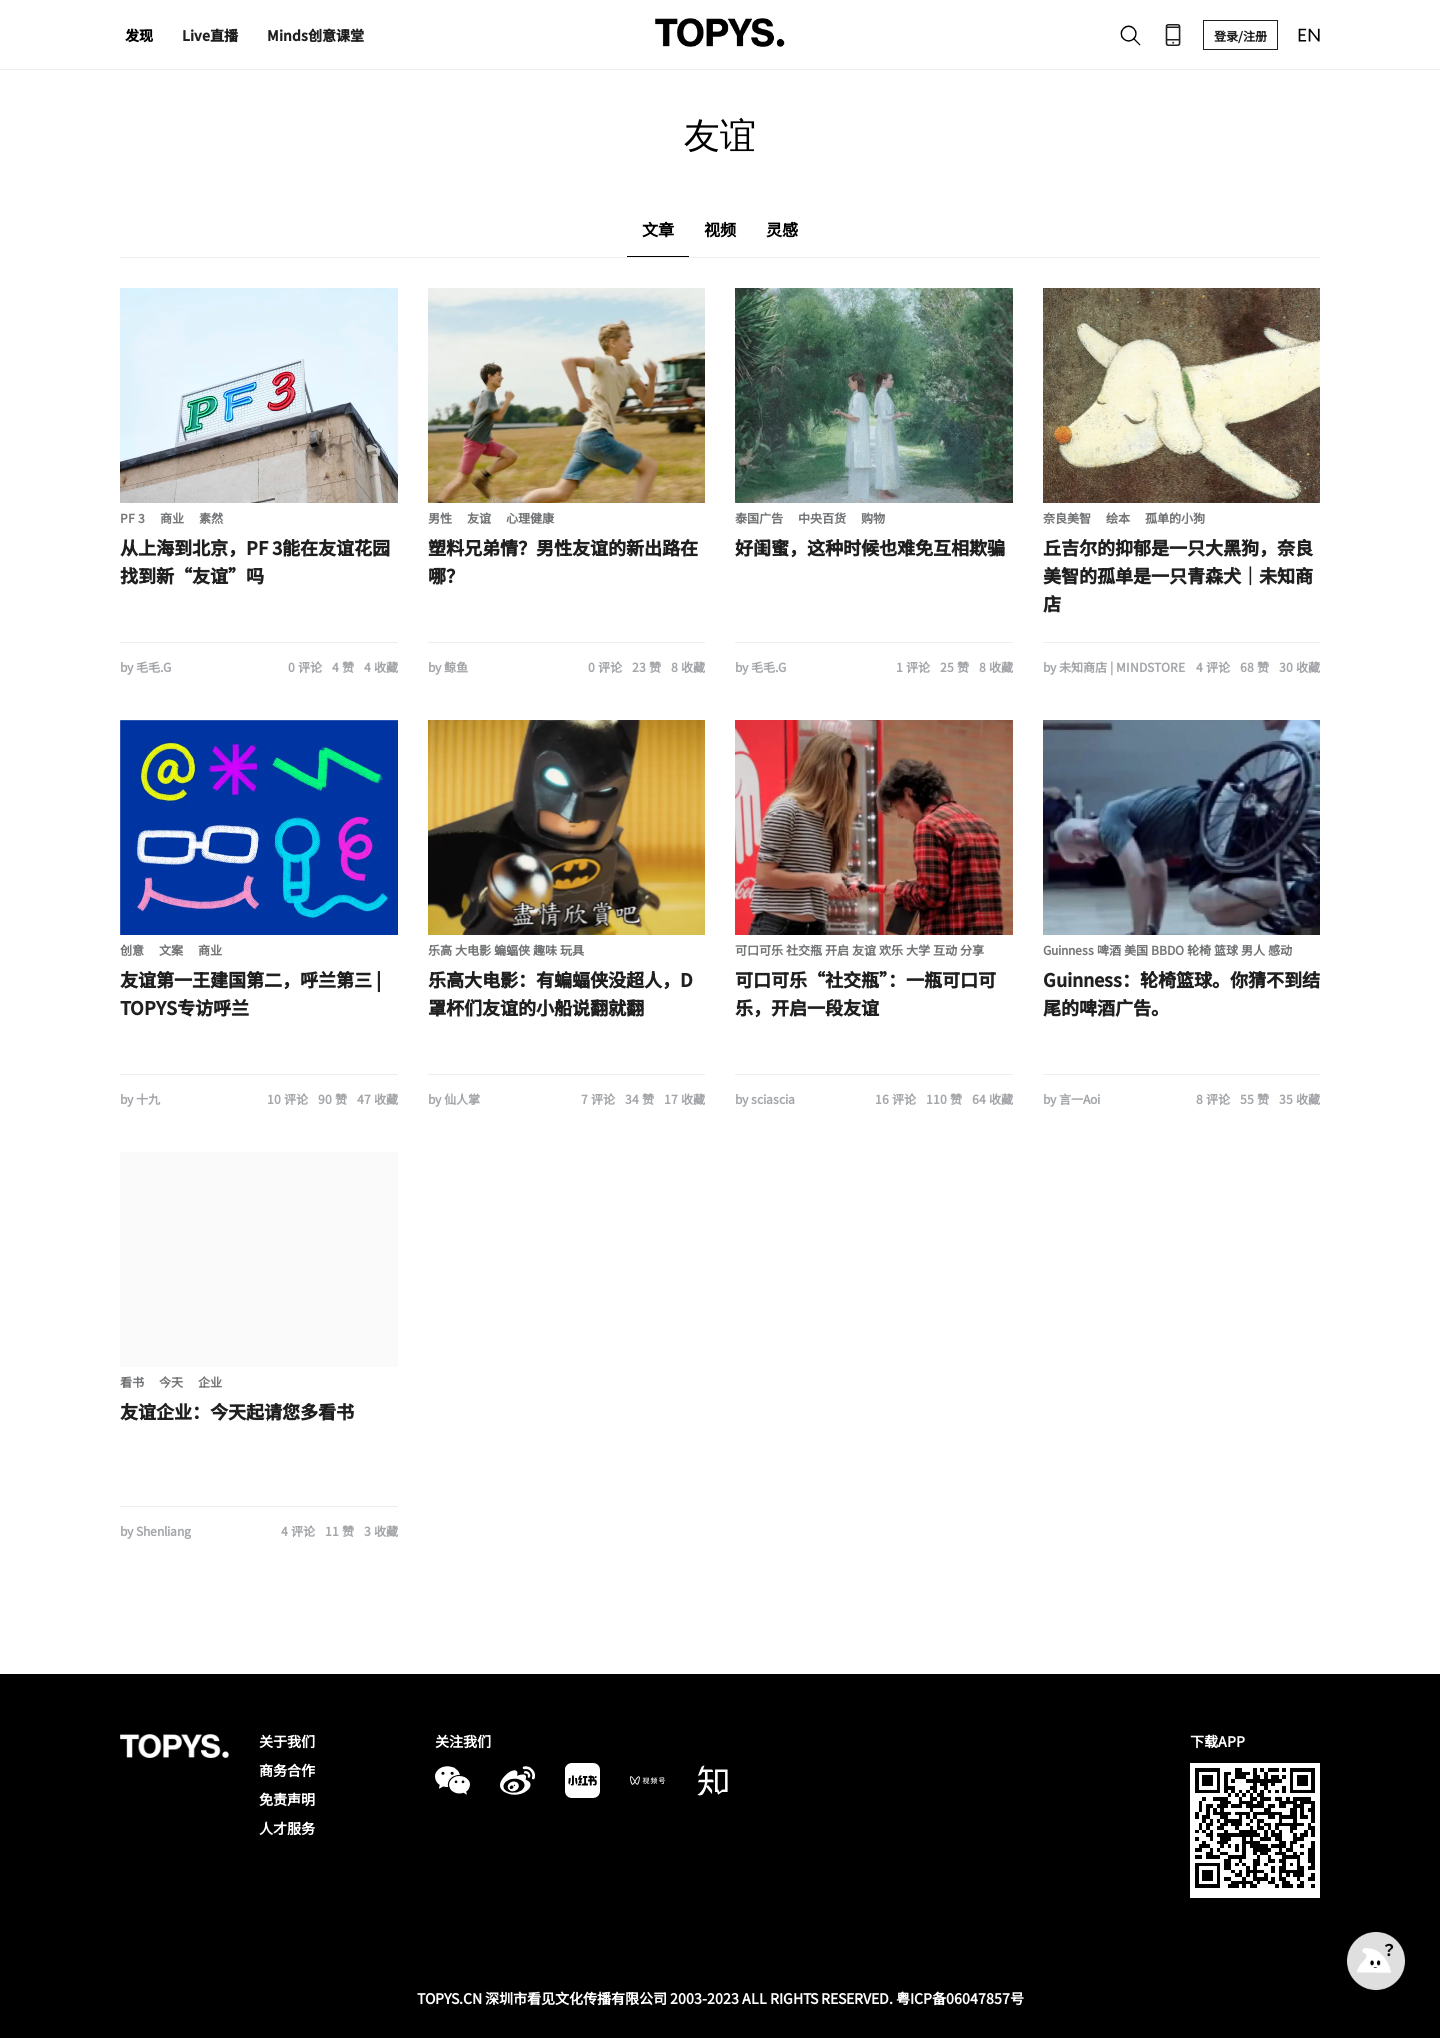  What do you see at coordinates (1240, 35) in the screenshot?
I see `登录/注册` at bounding box center [1240, 35].